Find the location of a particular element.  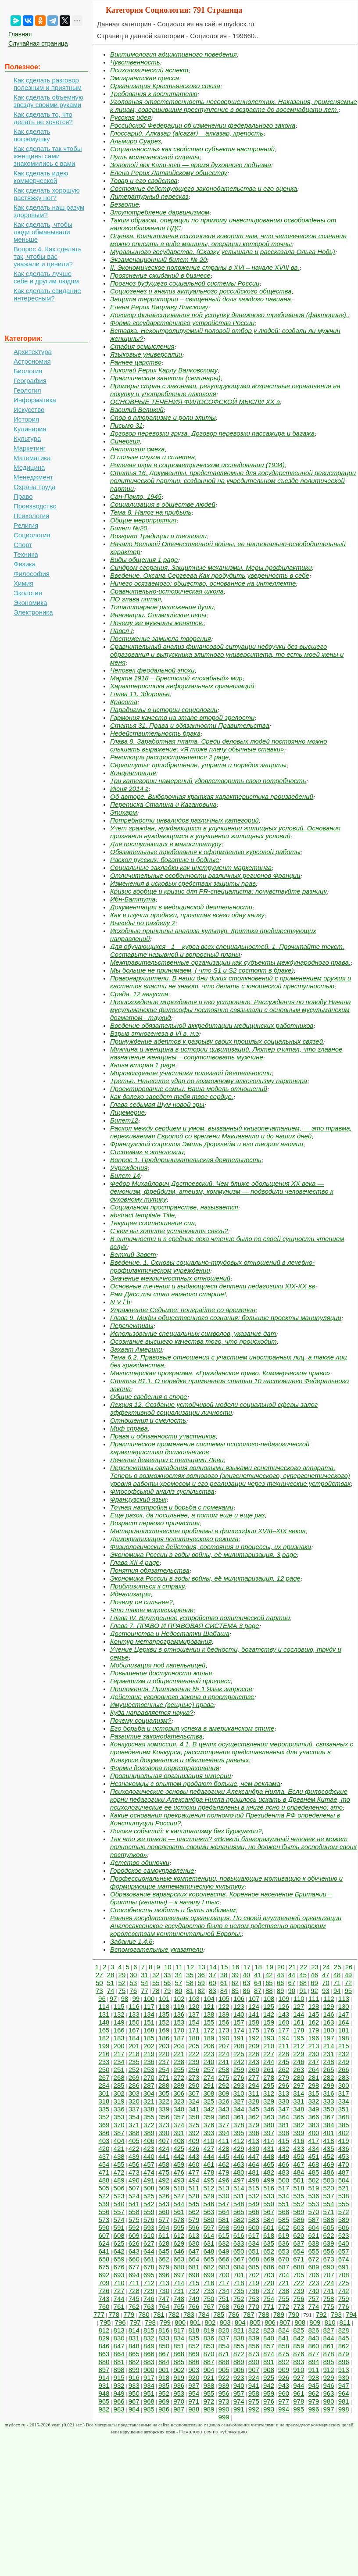

879 is located at coordinates (343, 2354).